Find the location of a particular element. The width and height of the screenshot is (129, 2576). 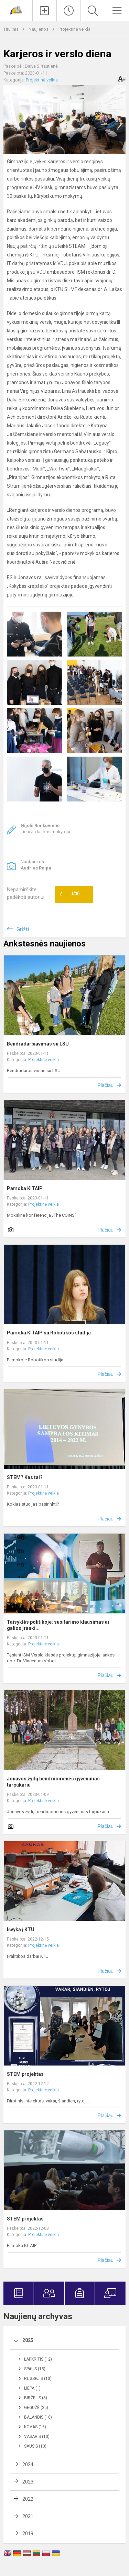

Išvyka į KTU is located at coordinates (20, 1929).